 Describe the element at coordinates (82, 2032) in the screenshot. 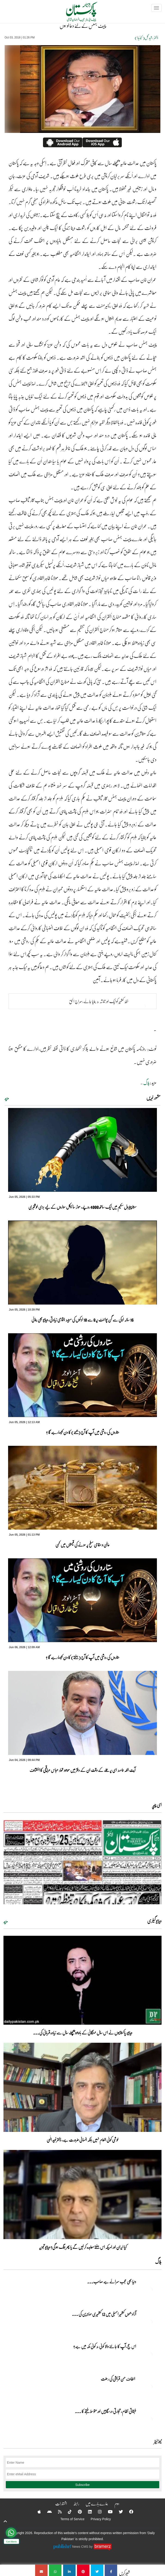

I see `ویڈیو: پاکستانیوں نے اس سال مہنگائی کے باوجود پچھلے سال سے زیادہ قربانی کی۔۔۔` at that location.